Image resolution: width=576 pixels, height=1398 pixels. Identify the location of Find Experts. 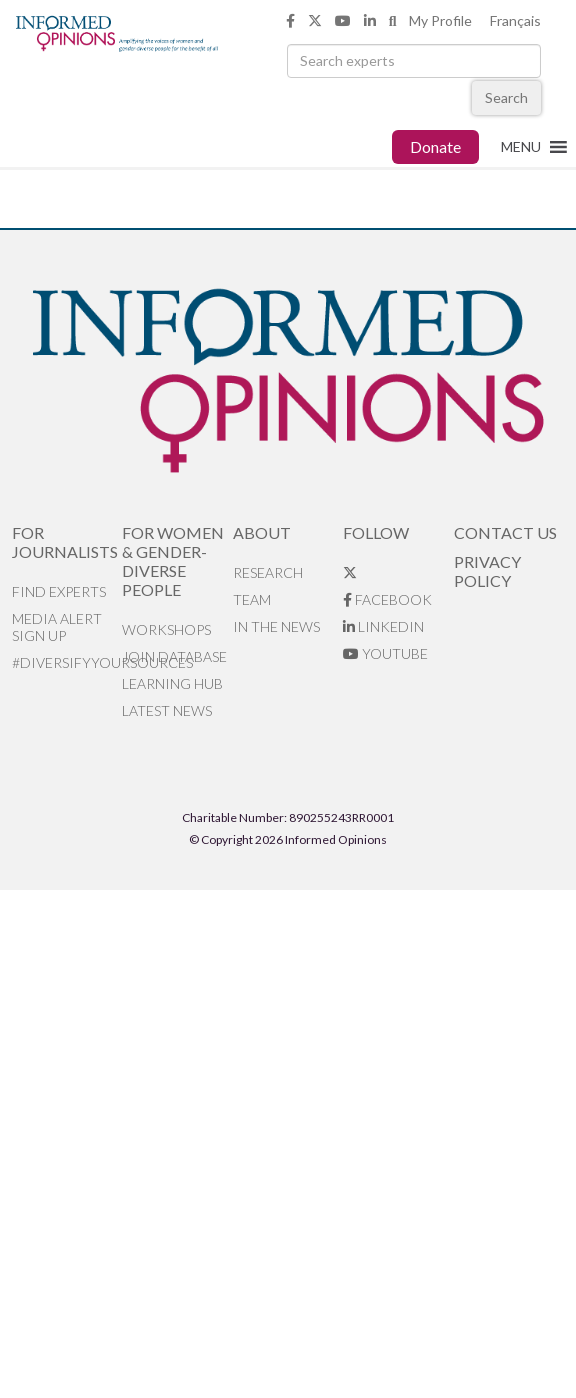
(59, 591).